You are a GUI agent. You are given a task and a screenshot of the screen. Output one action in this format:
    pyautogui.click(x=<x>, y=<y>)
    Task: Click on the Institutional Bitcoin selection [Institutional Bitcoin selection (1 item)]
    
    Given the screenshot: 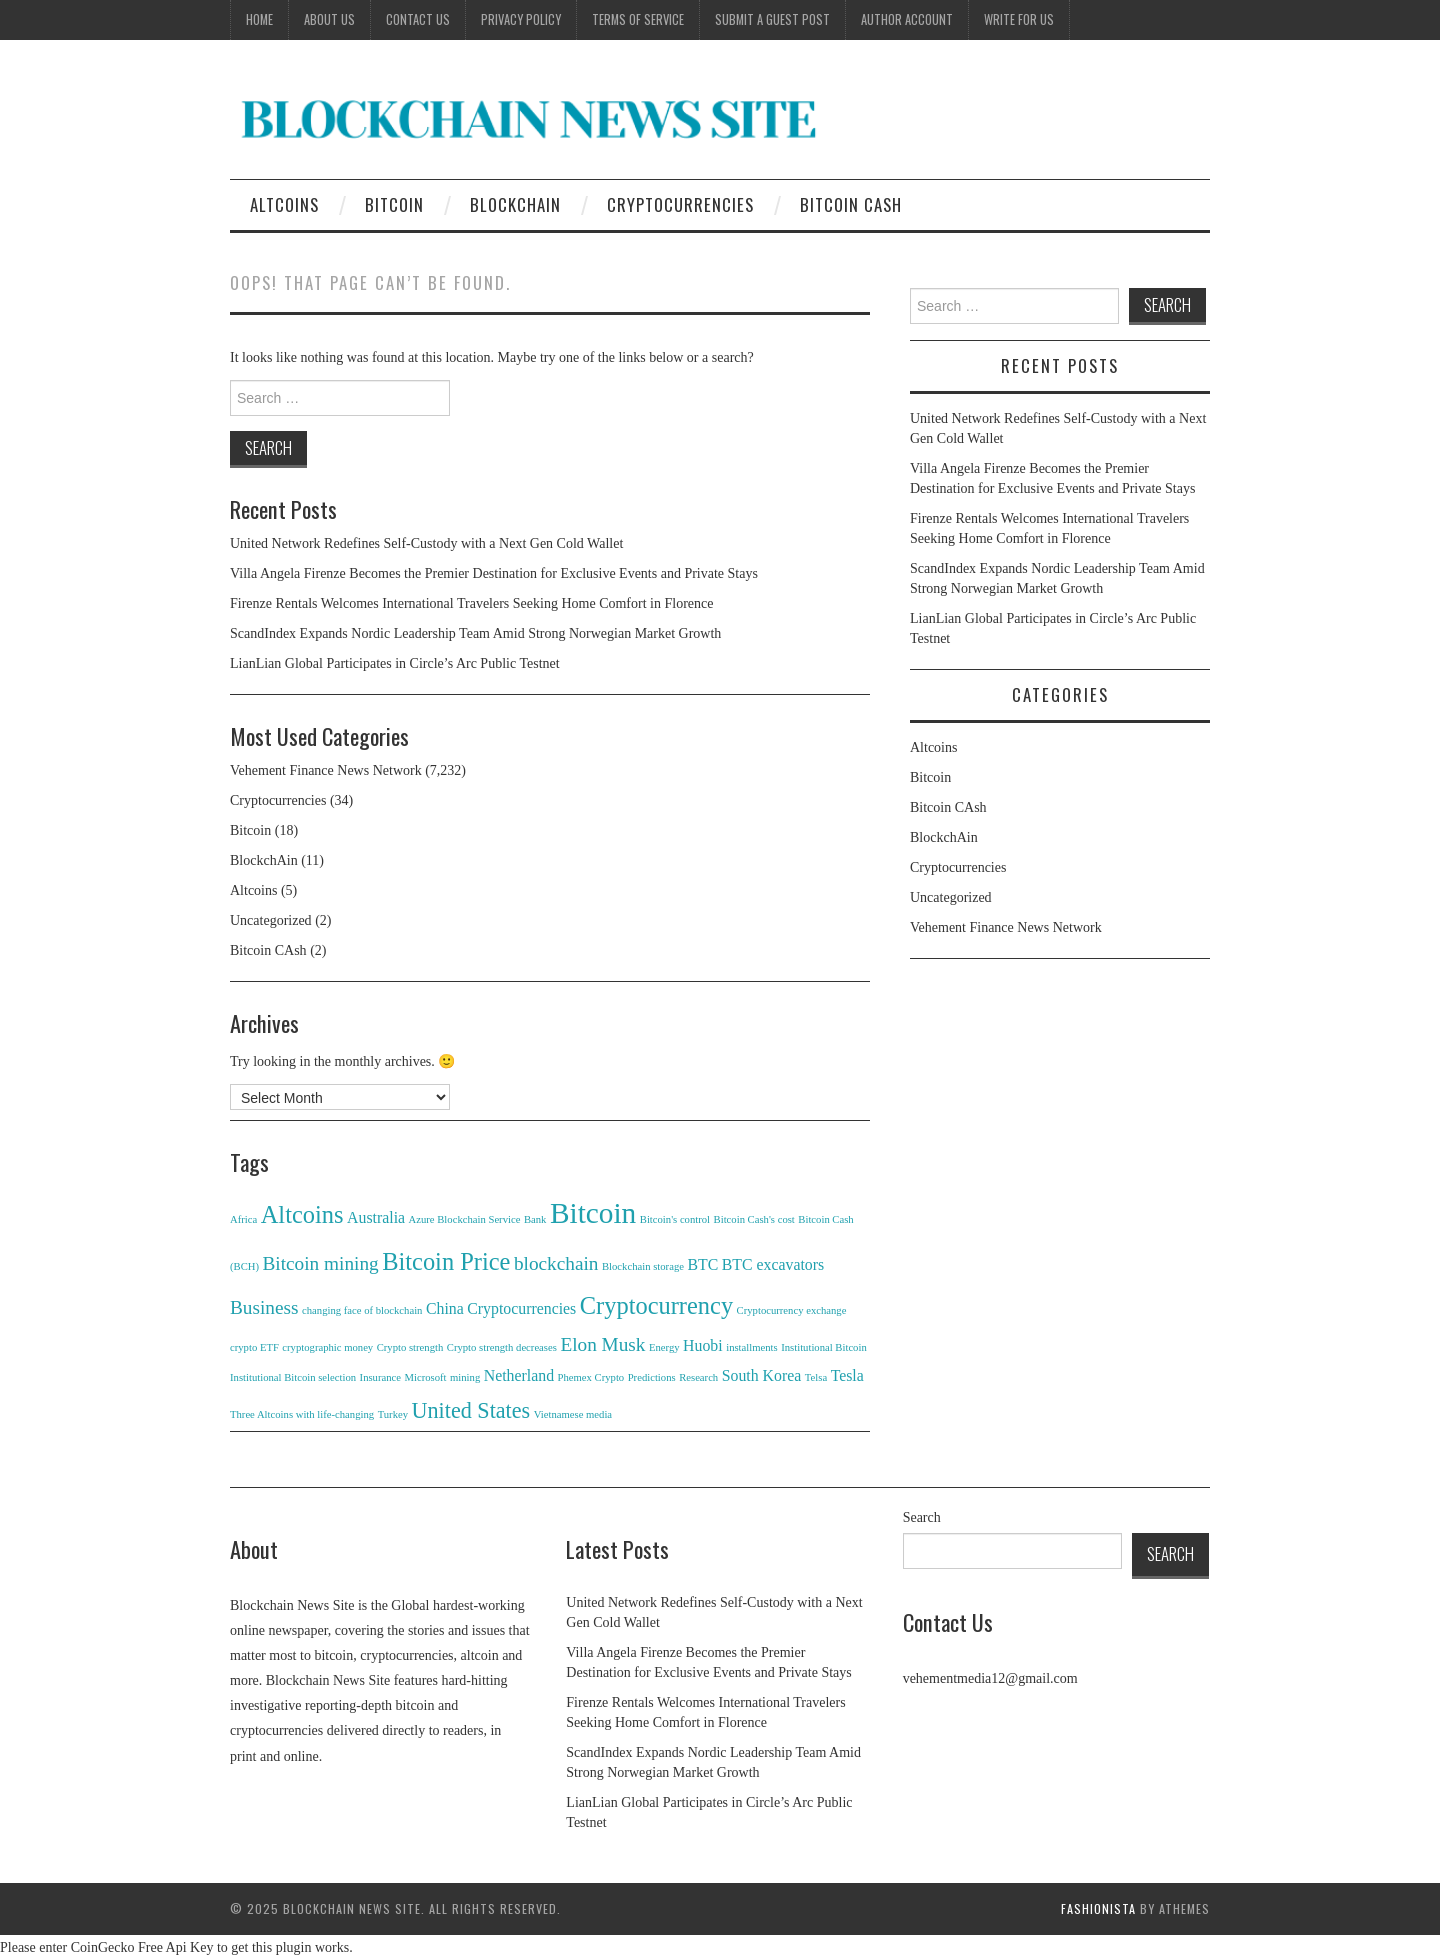 What is the action you would take?
    pyautogui.click(x=293, y=1377)
    